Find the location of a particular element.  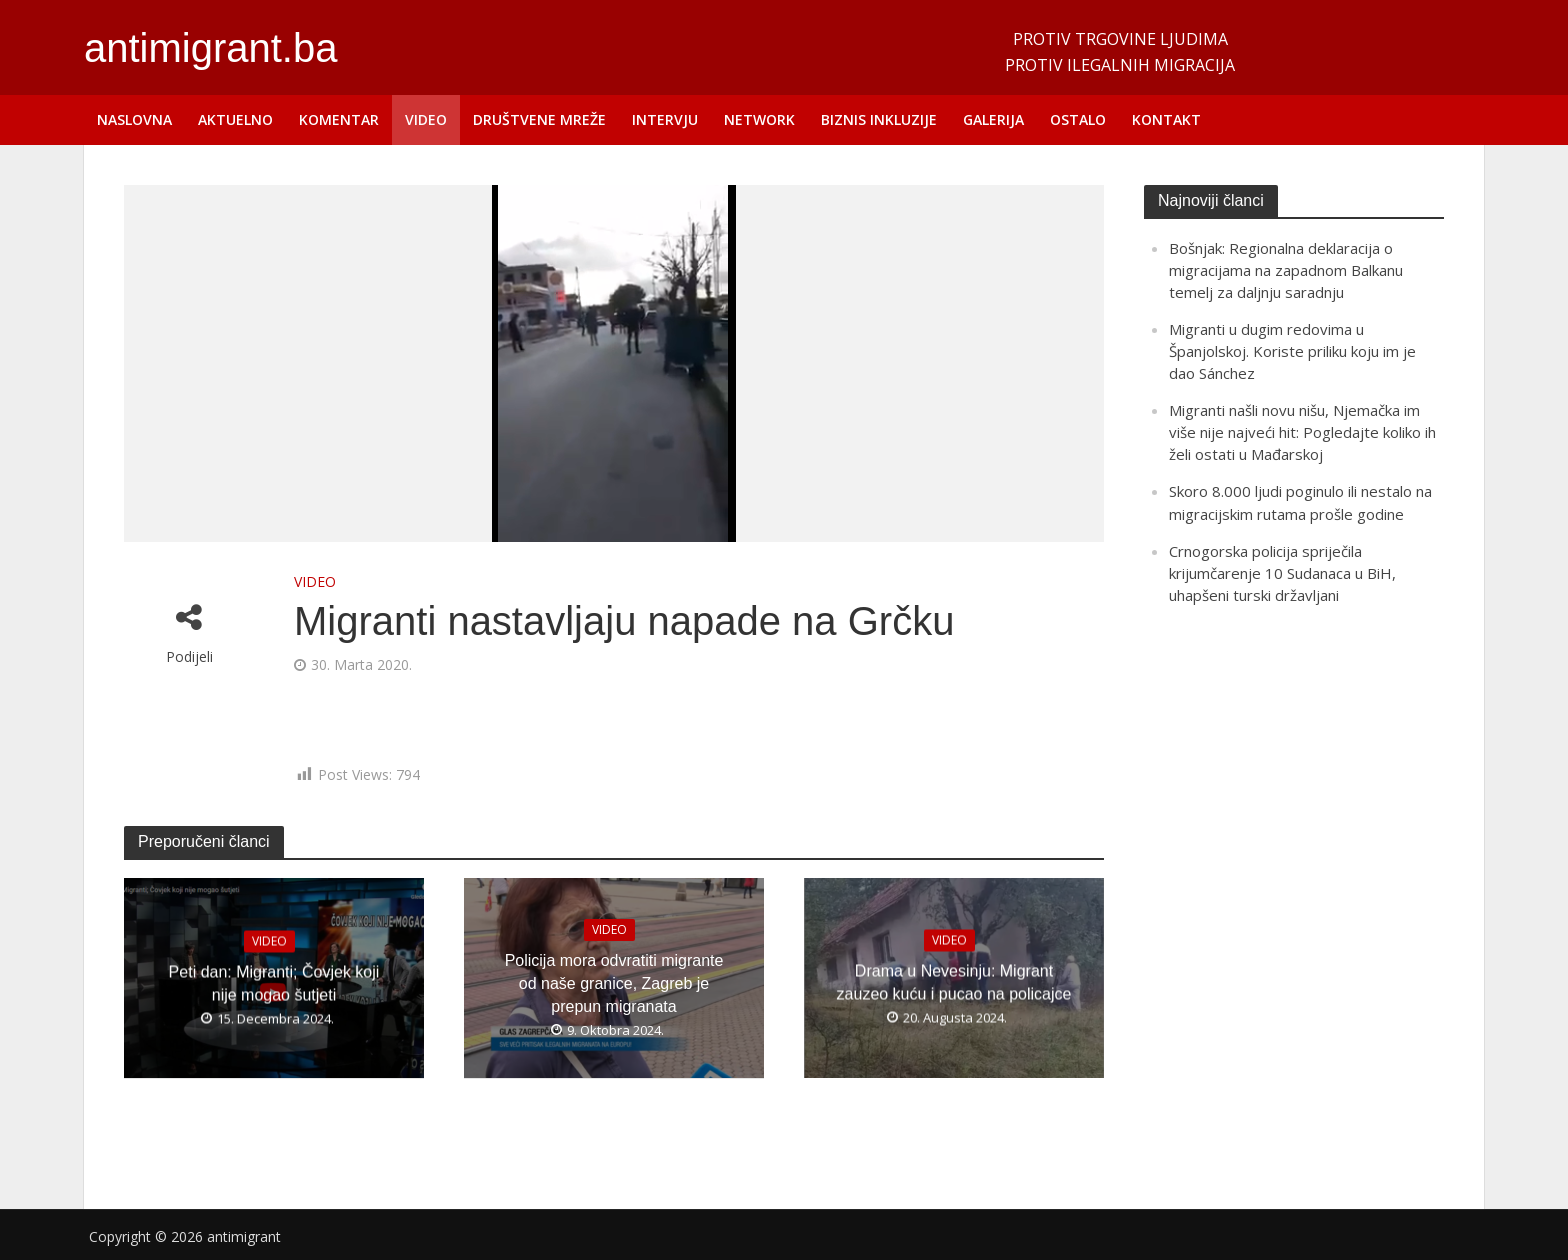

Peti dan: Migranti; Čovjek koji nije mogao šutjeti is located at coordinates (274, 983).